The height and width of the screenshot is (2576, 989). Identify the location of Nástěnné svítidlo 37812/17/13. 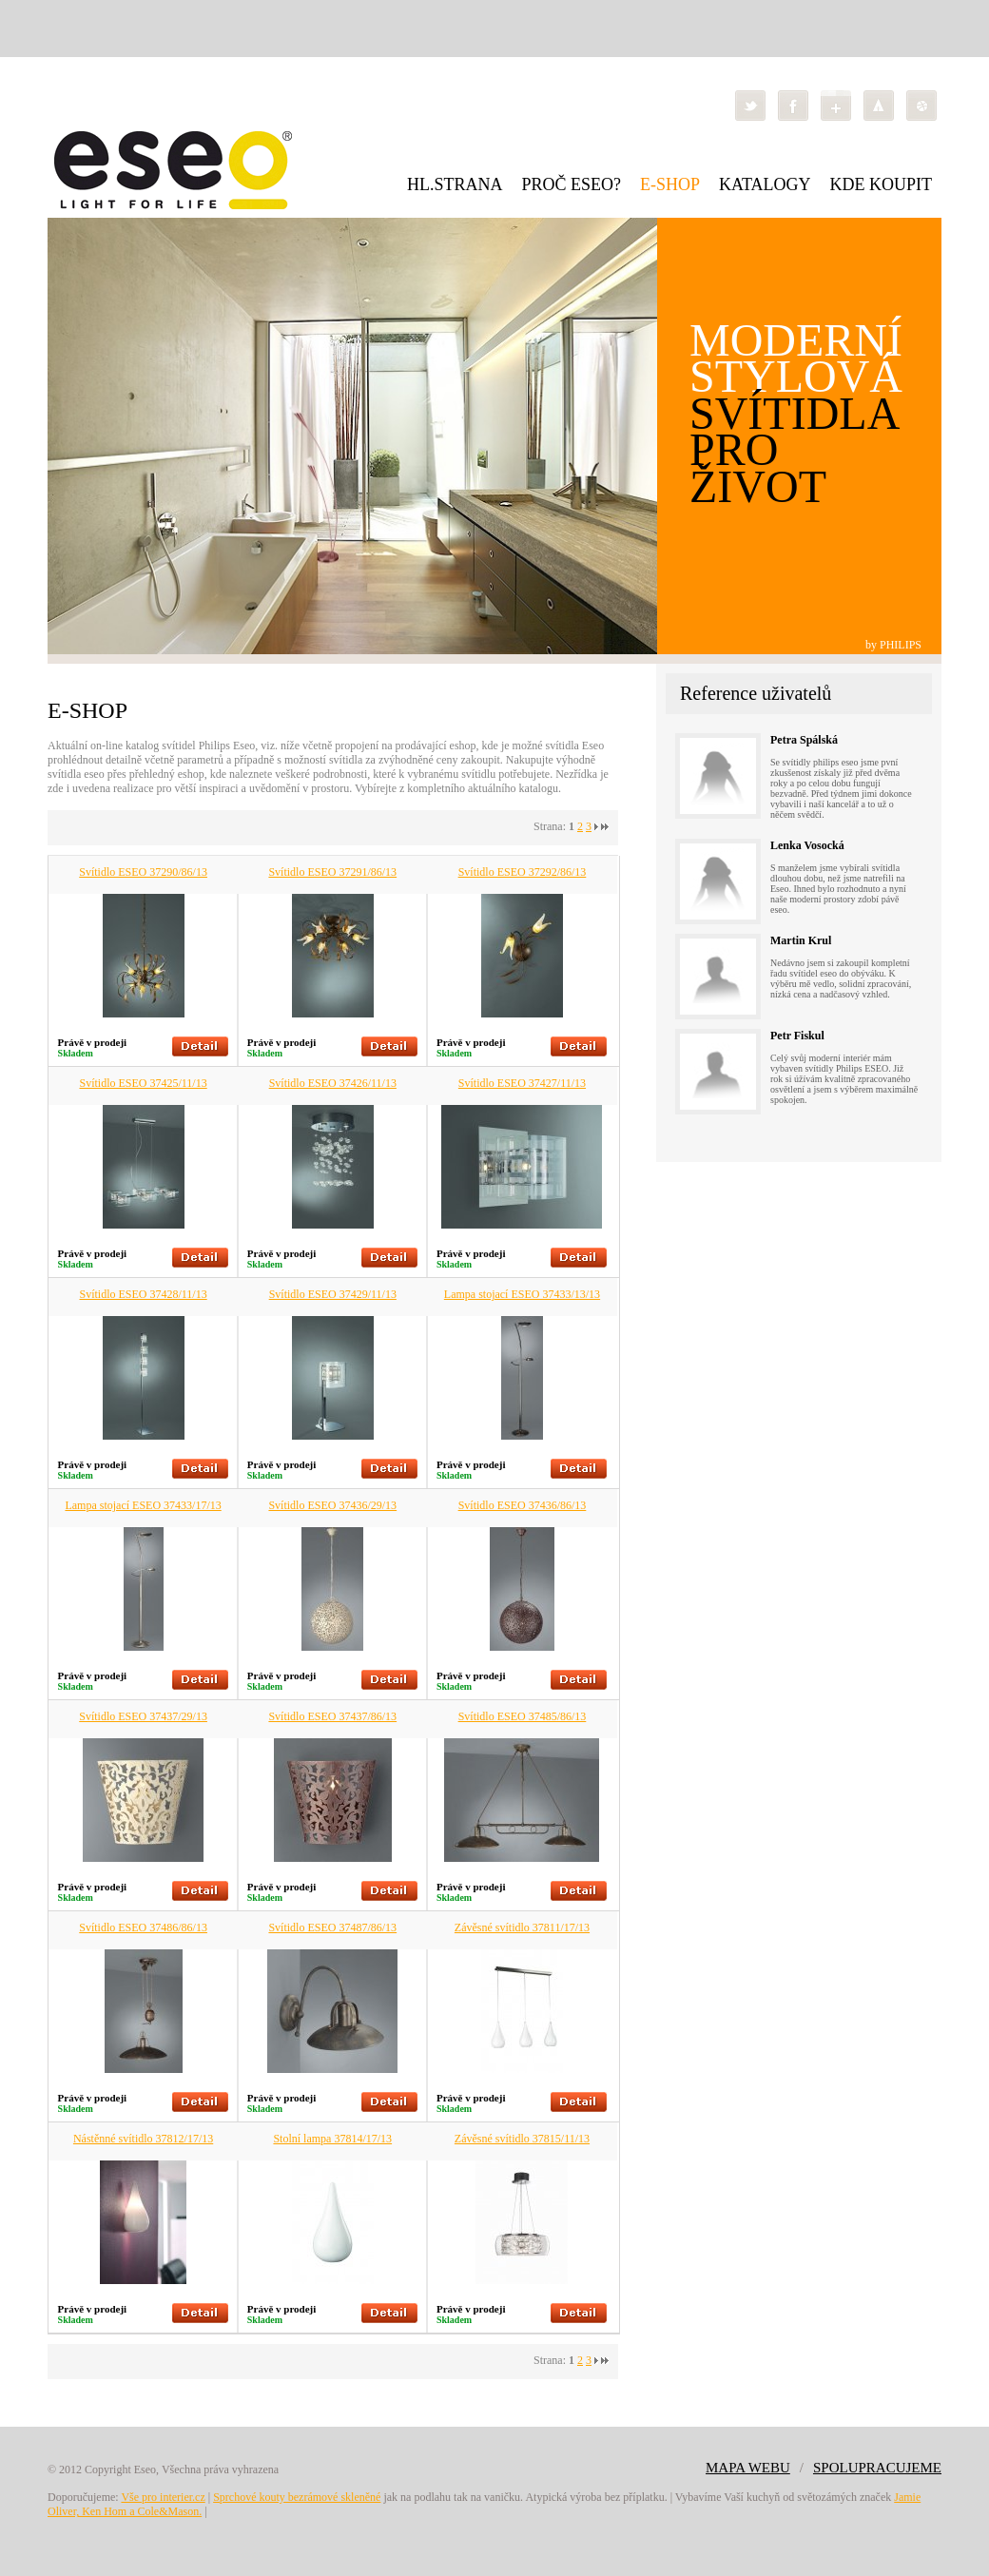
(143, 2138).